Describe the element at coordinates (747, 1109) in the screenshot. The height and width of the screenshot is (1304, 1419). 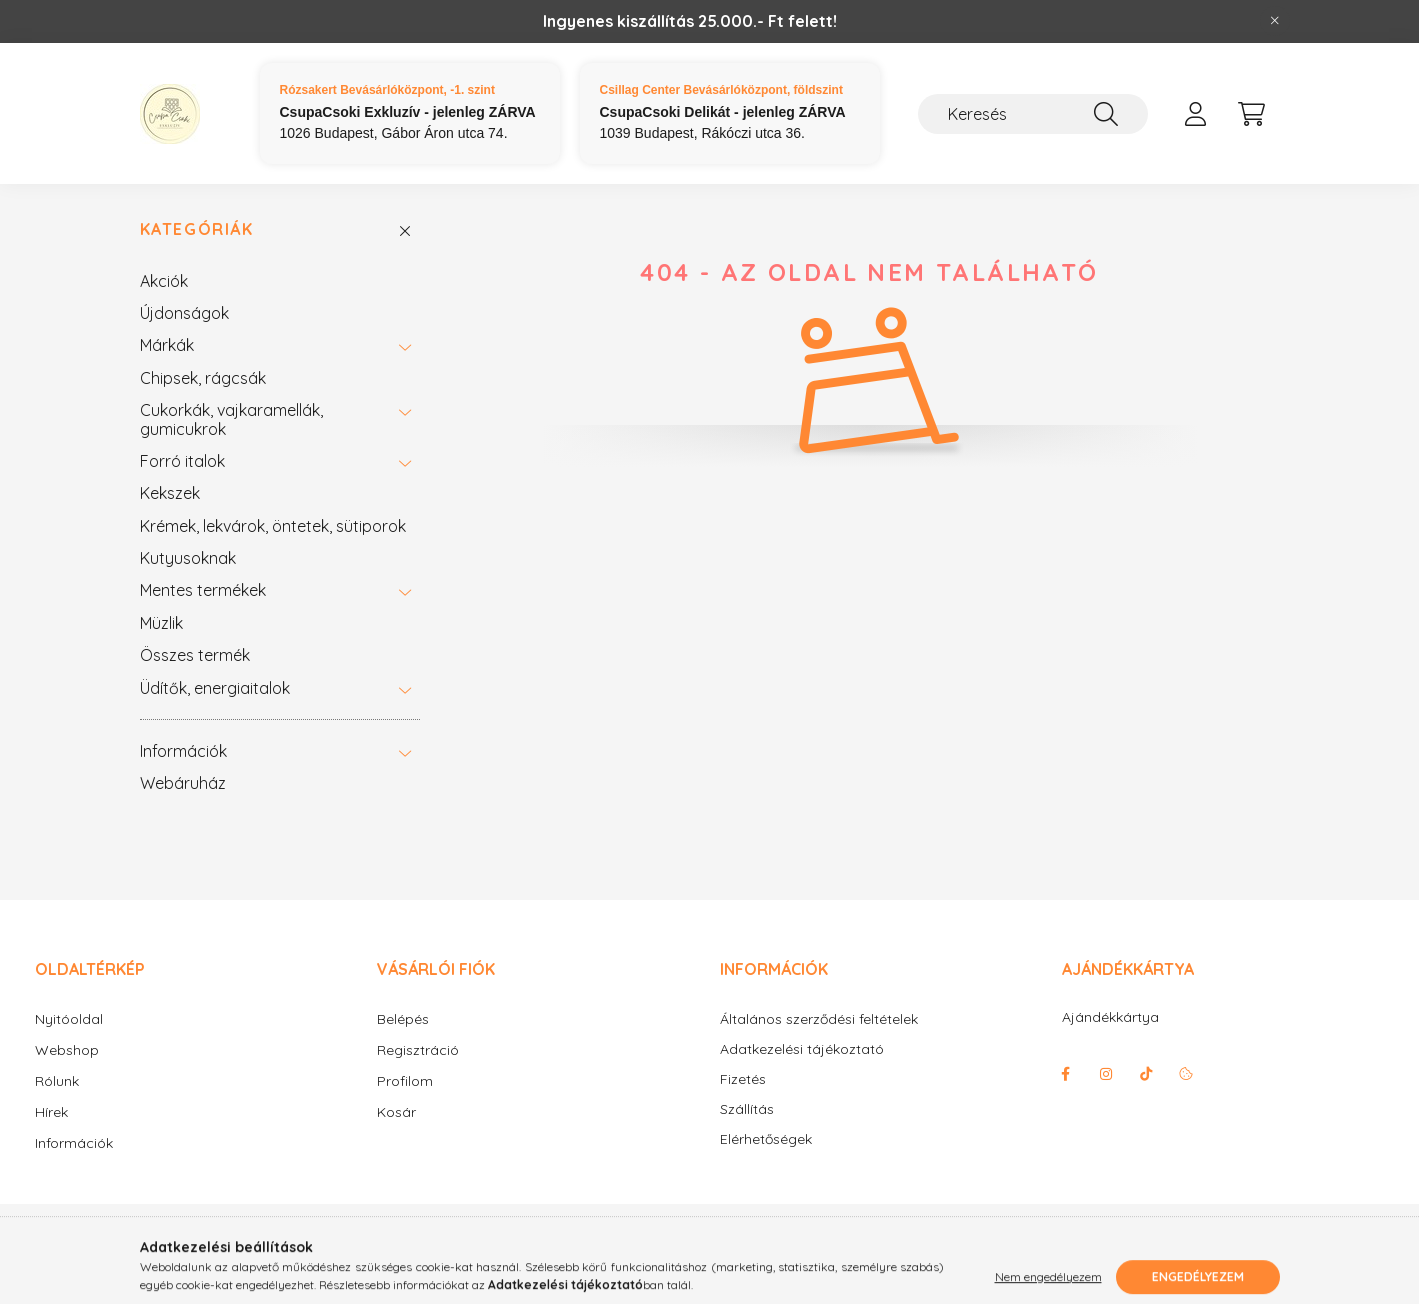
I see `Szállítás` at that location.